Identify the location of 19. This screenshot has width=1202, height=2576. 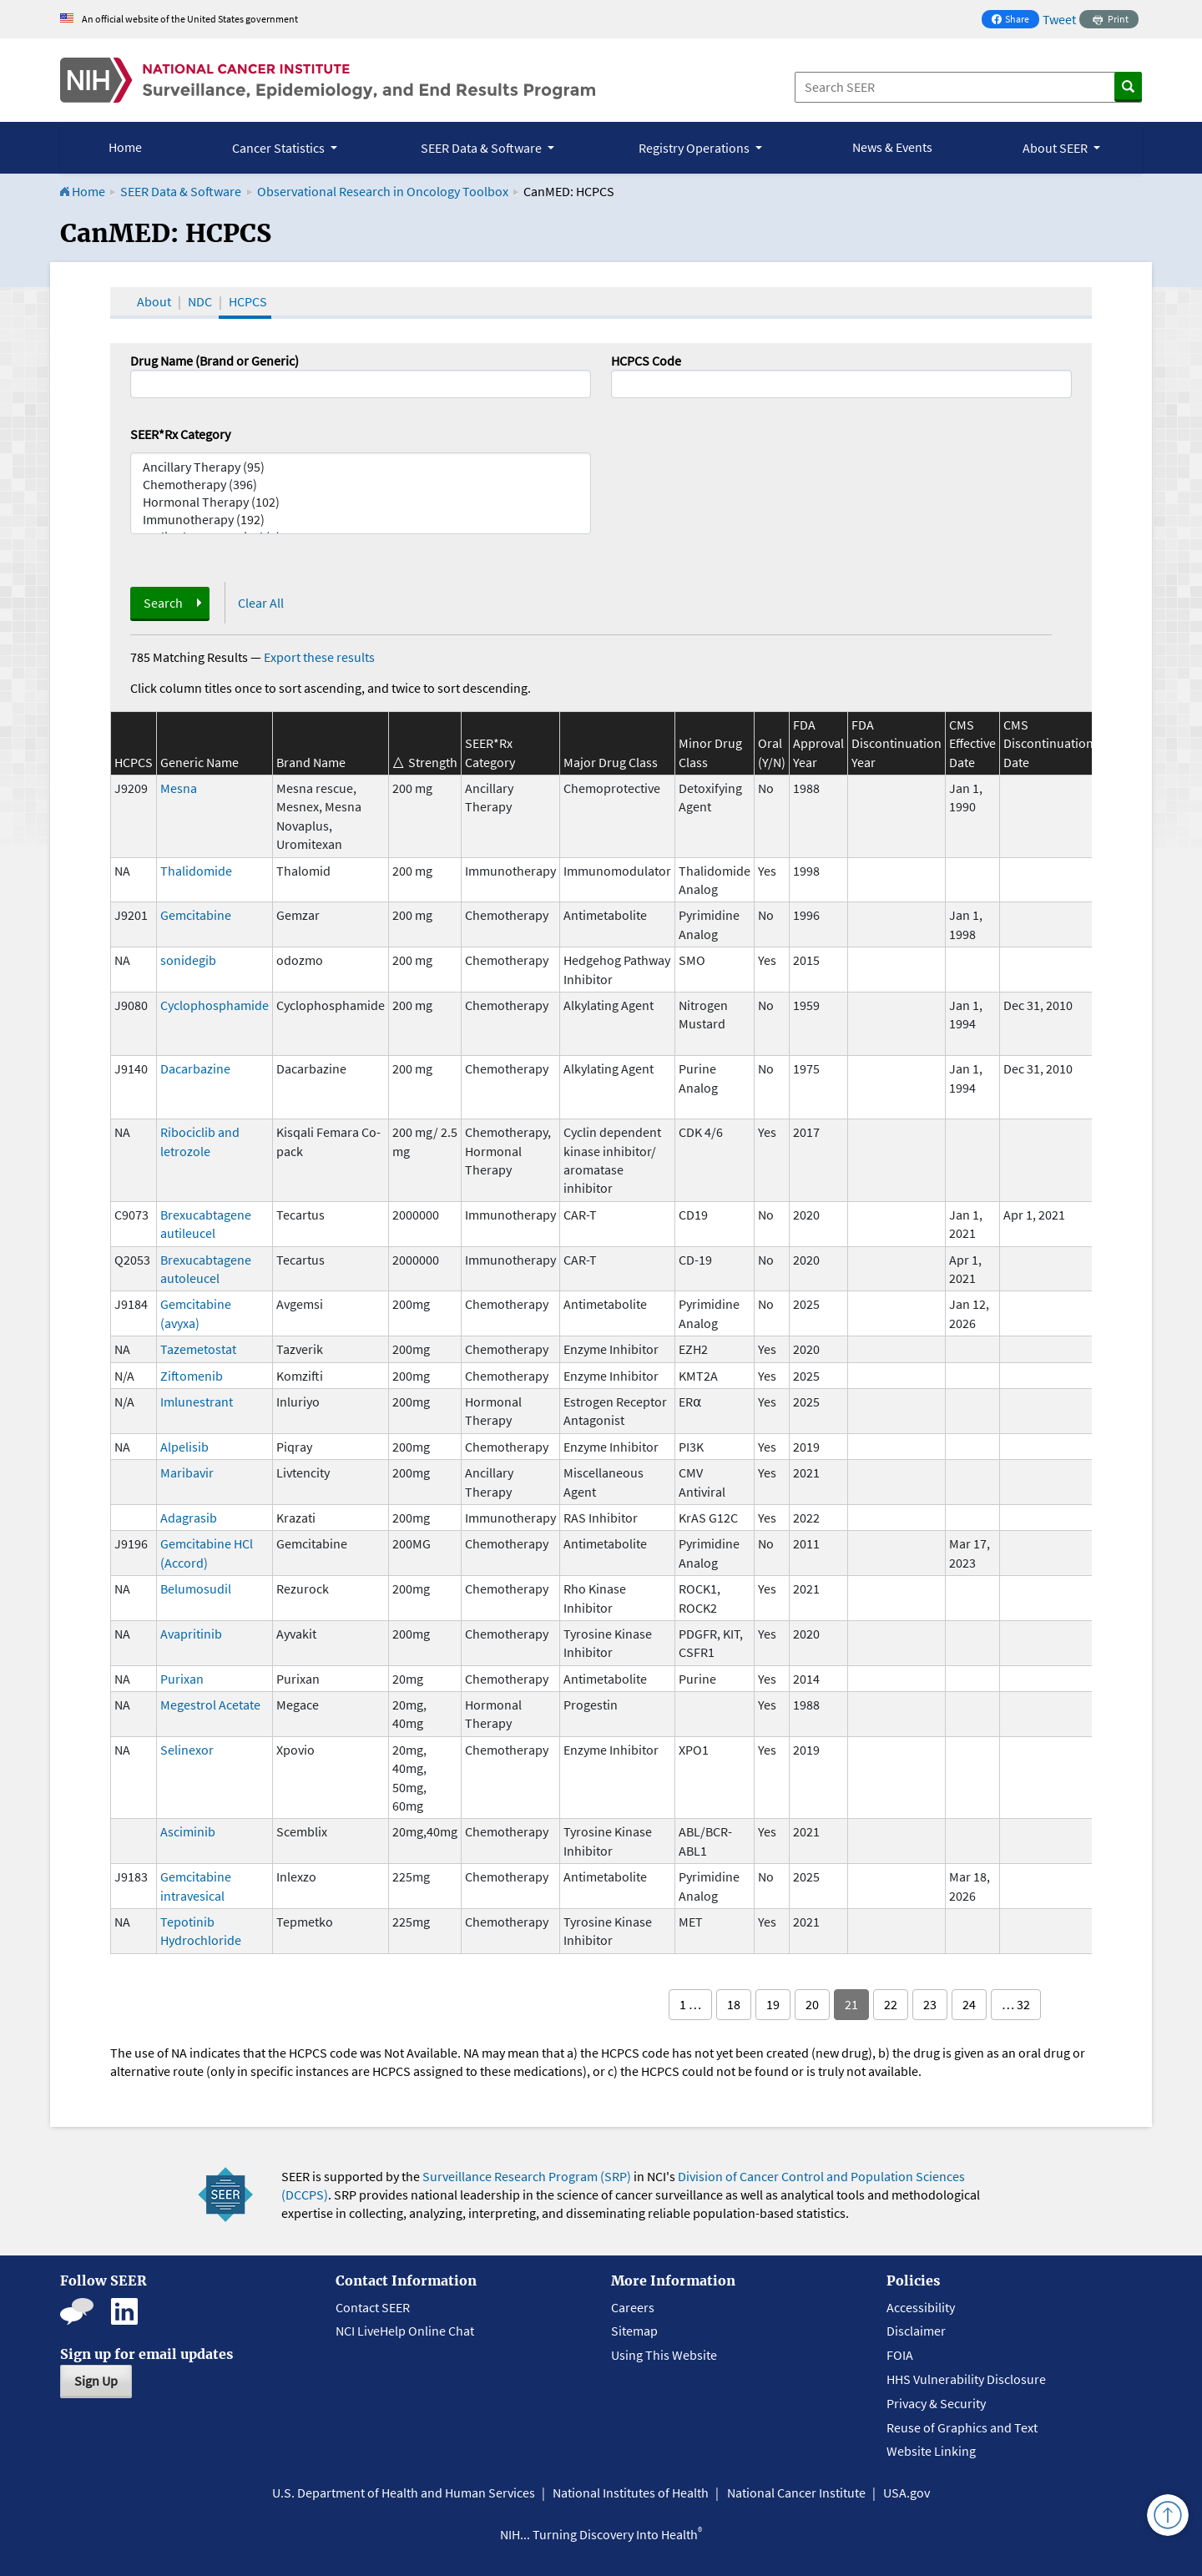
(773, 2004).